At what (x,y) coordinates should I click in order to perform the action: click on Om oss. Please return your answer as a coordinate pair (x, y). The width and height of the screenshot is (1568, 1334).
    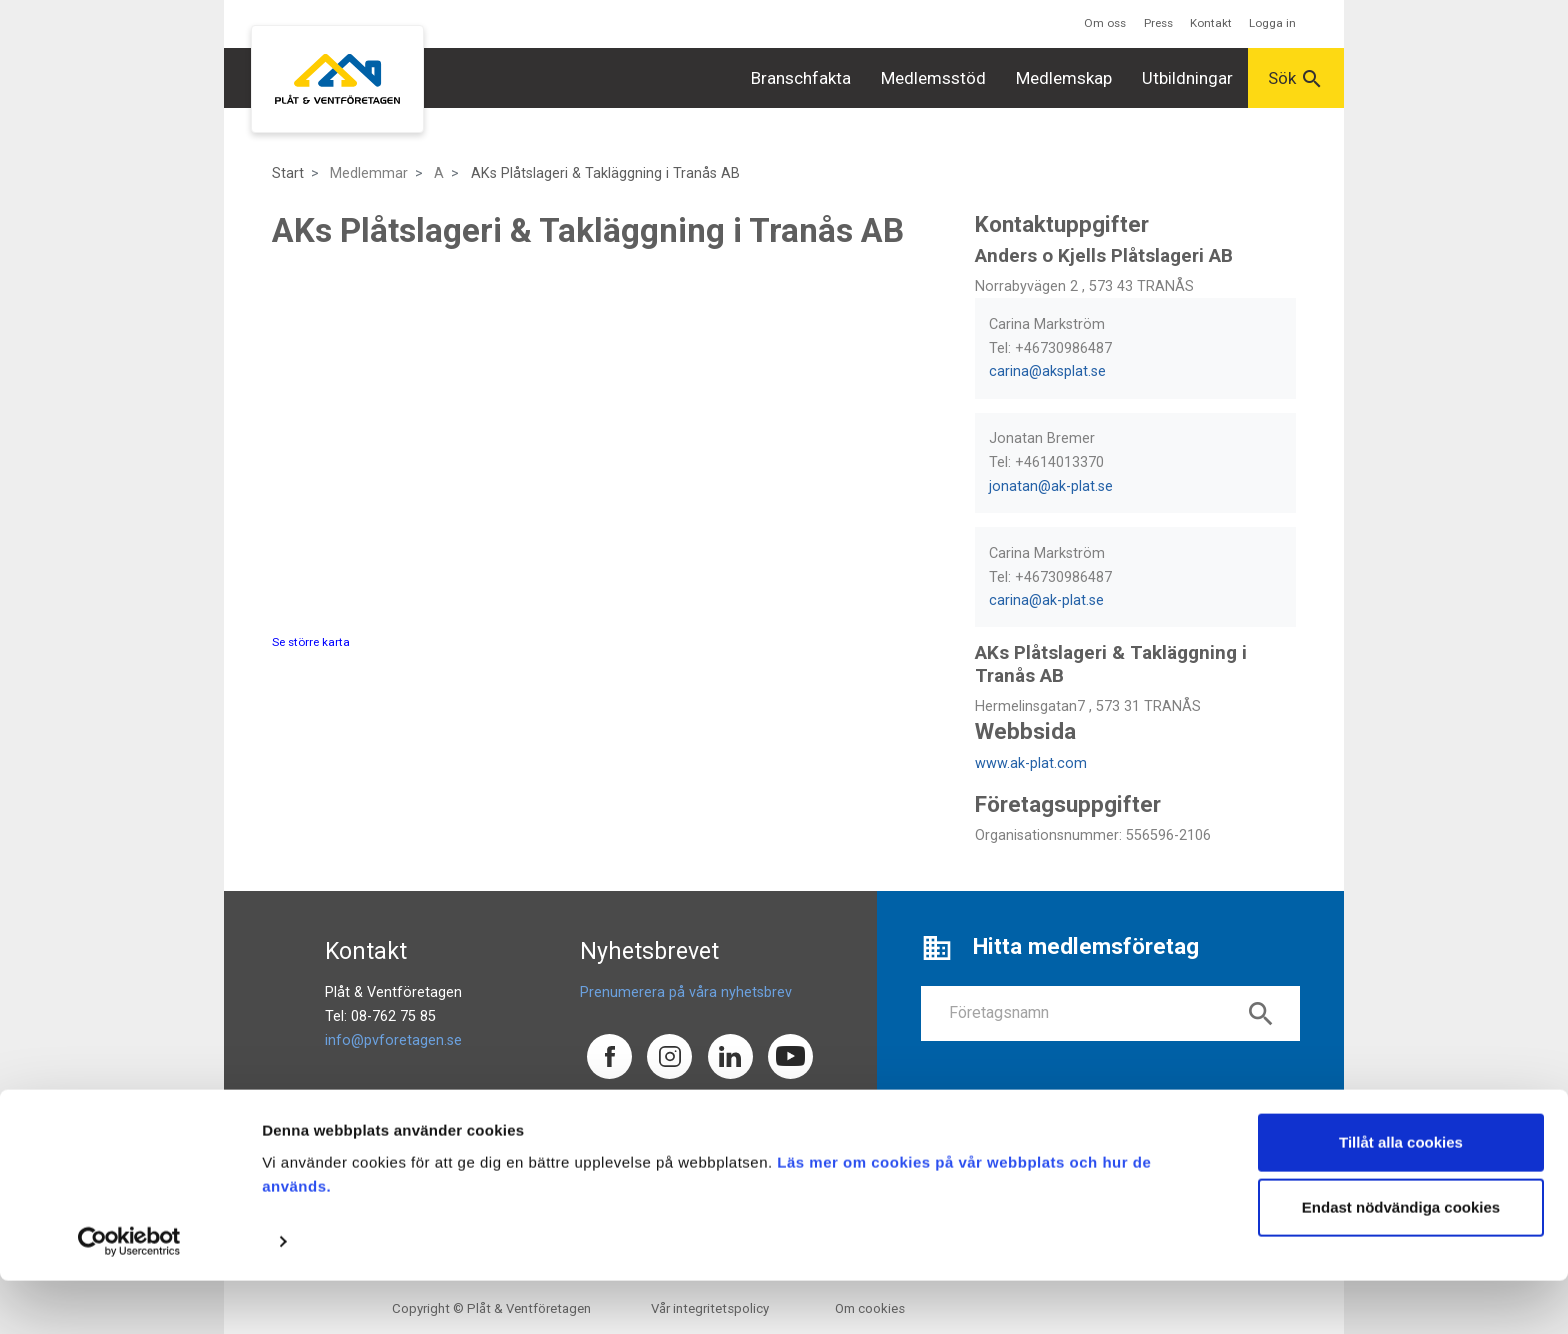
    Looking at the image, I should click on (1105, 23).